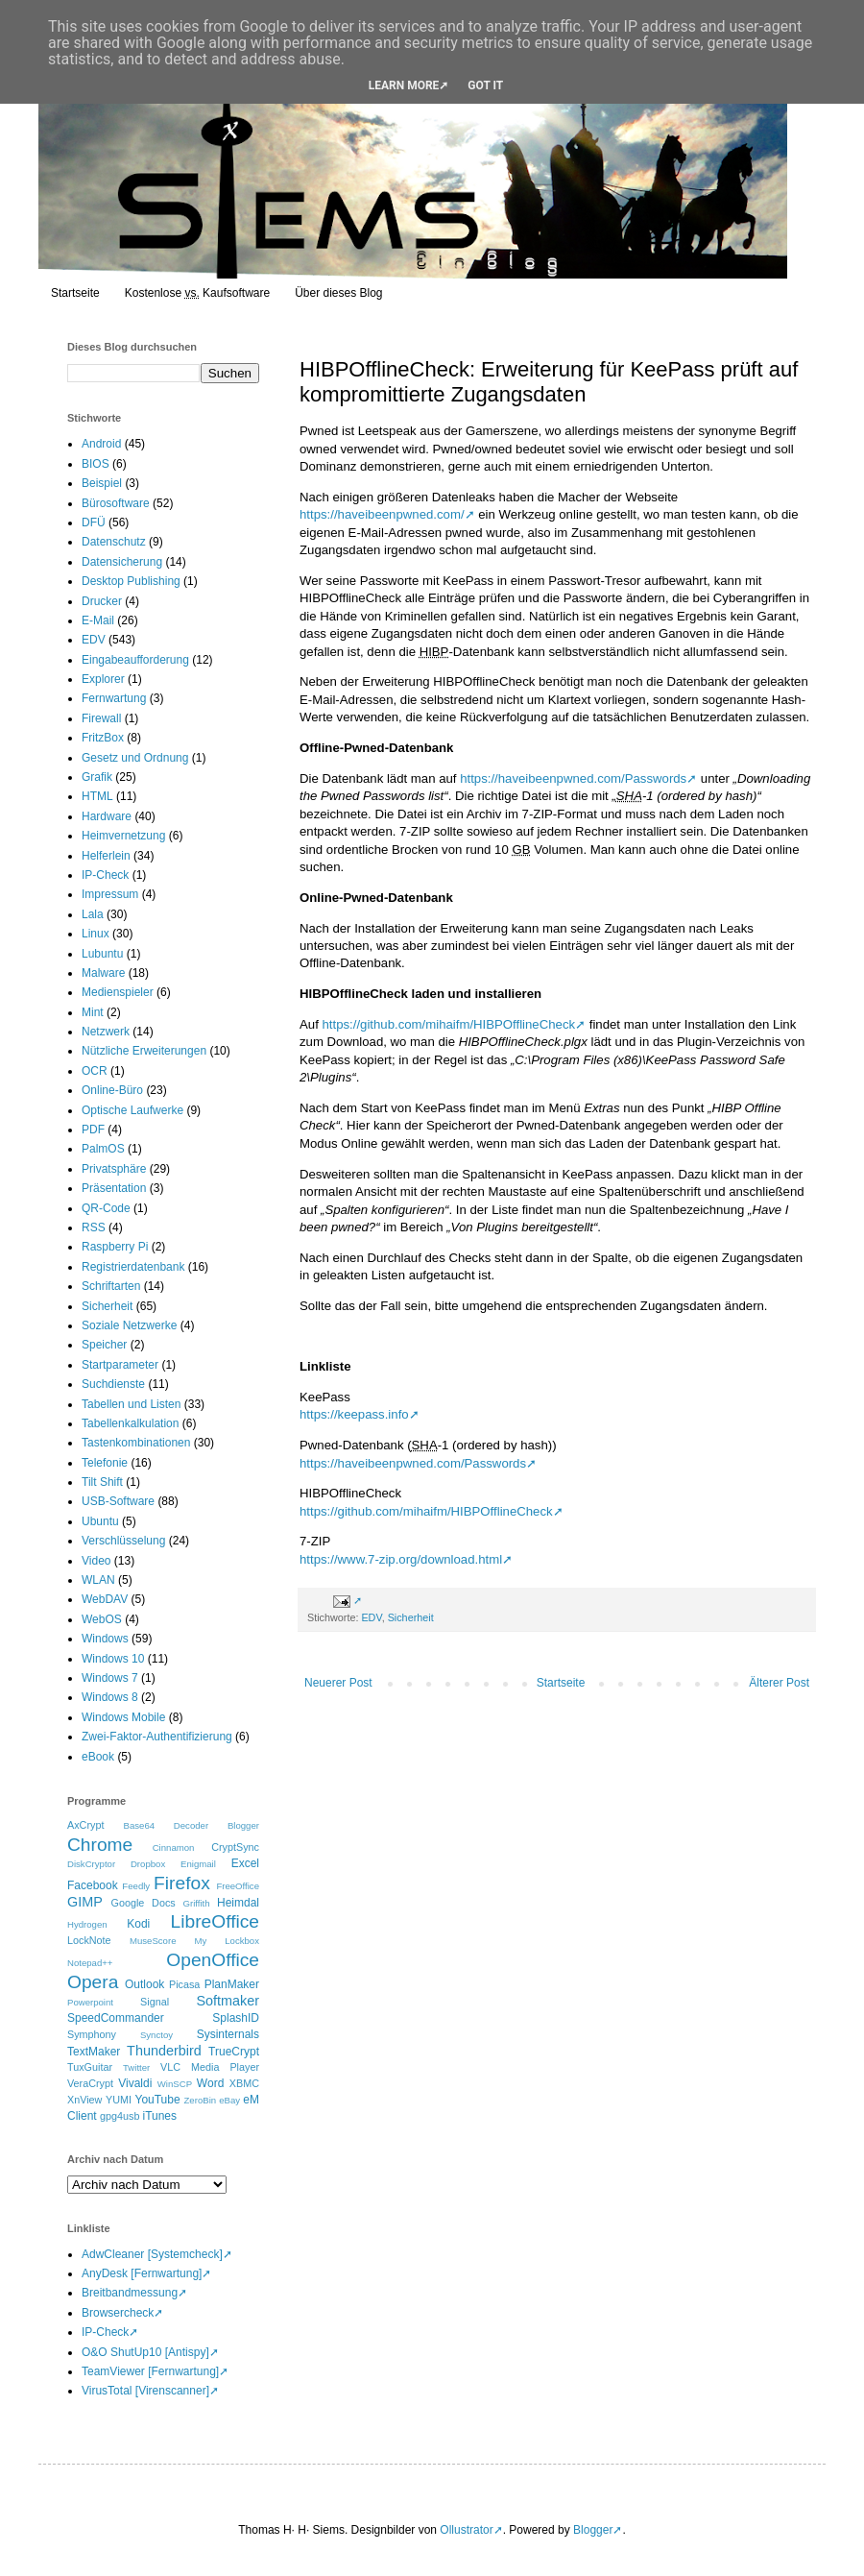  Describe the element at coordinates (115, 1246) in the screenshot. I see `Raspberry Pi` at that location.